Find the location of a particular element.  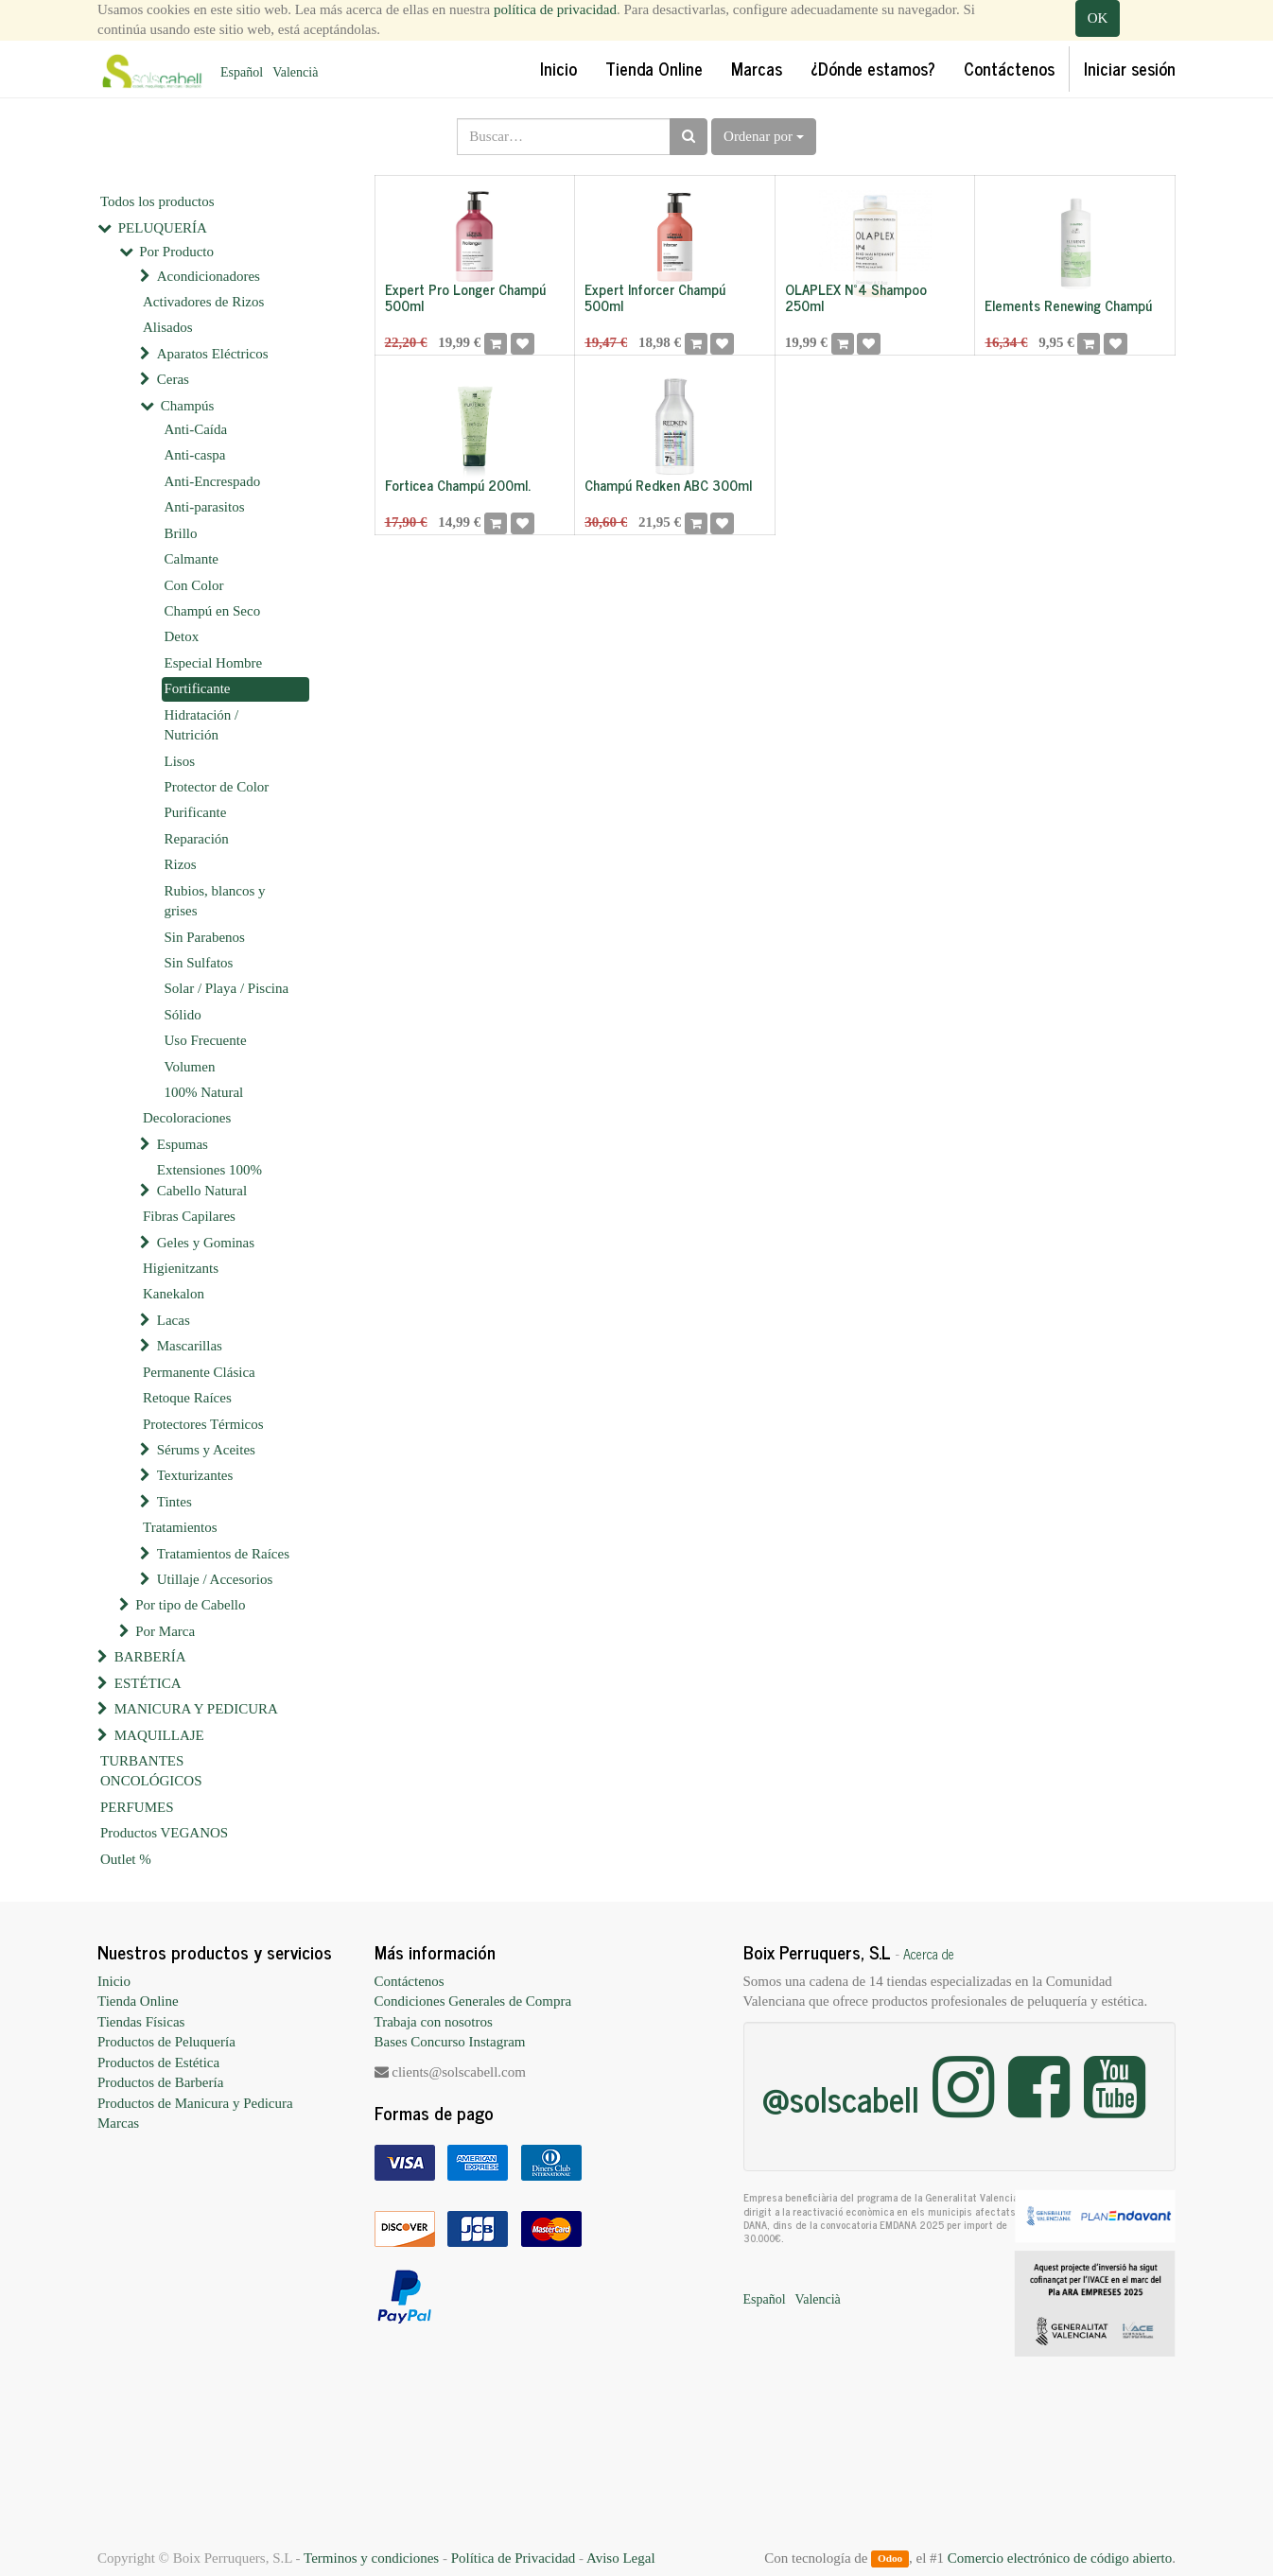

Sólido is located at coordinates (183, 1014).